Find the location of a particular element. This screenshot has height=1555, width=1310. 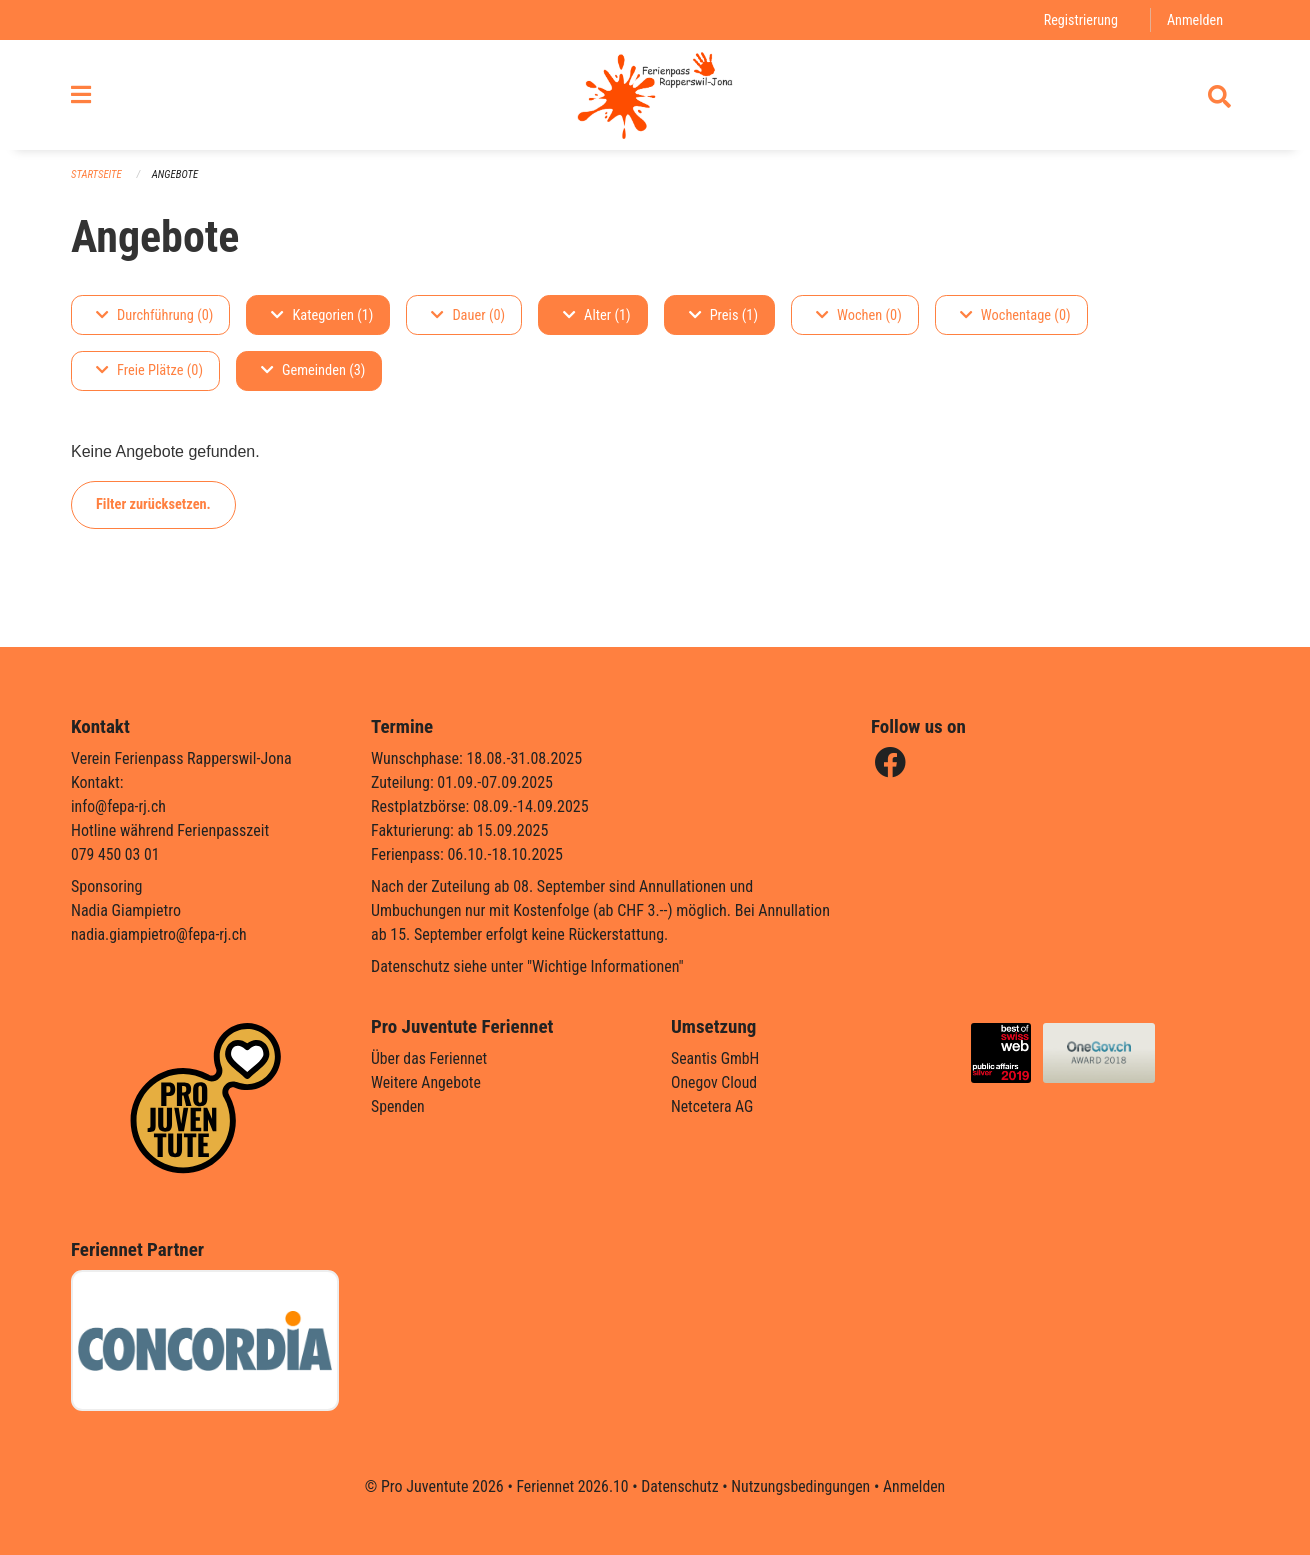

Startseite is located at coordinates (97, 180).